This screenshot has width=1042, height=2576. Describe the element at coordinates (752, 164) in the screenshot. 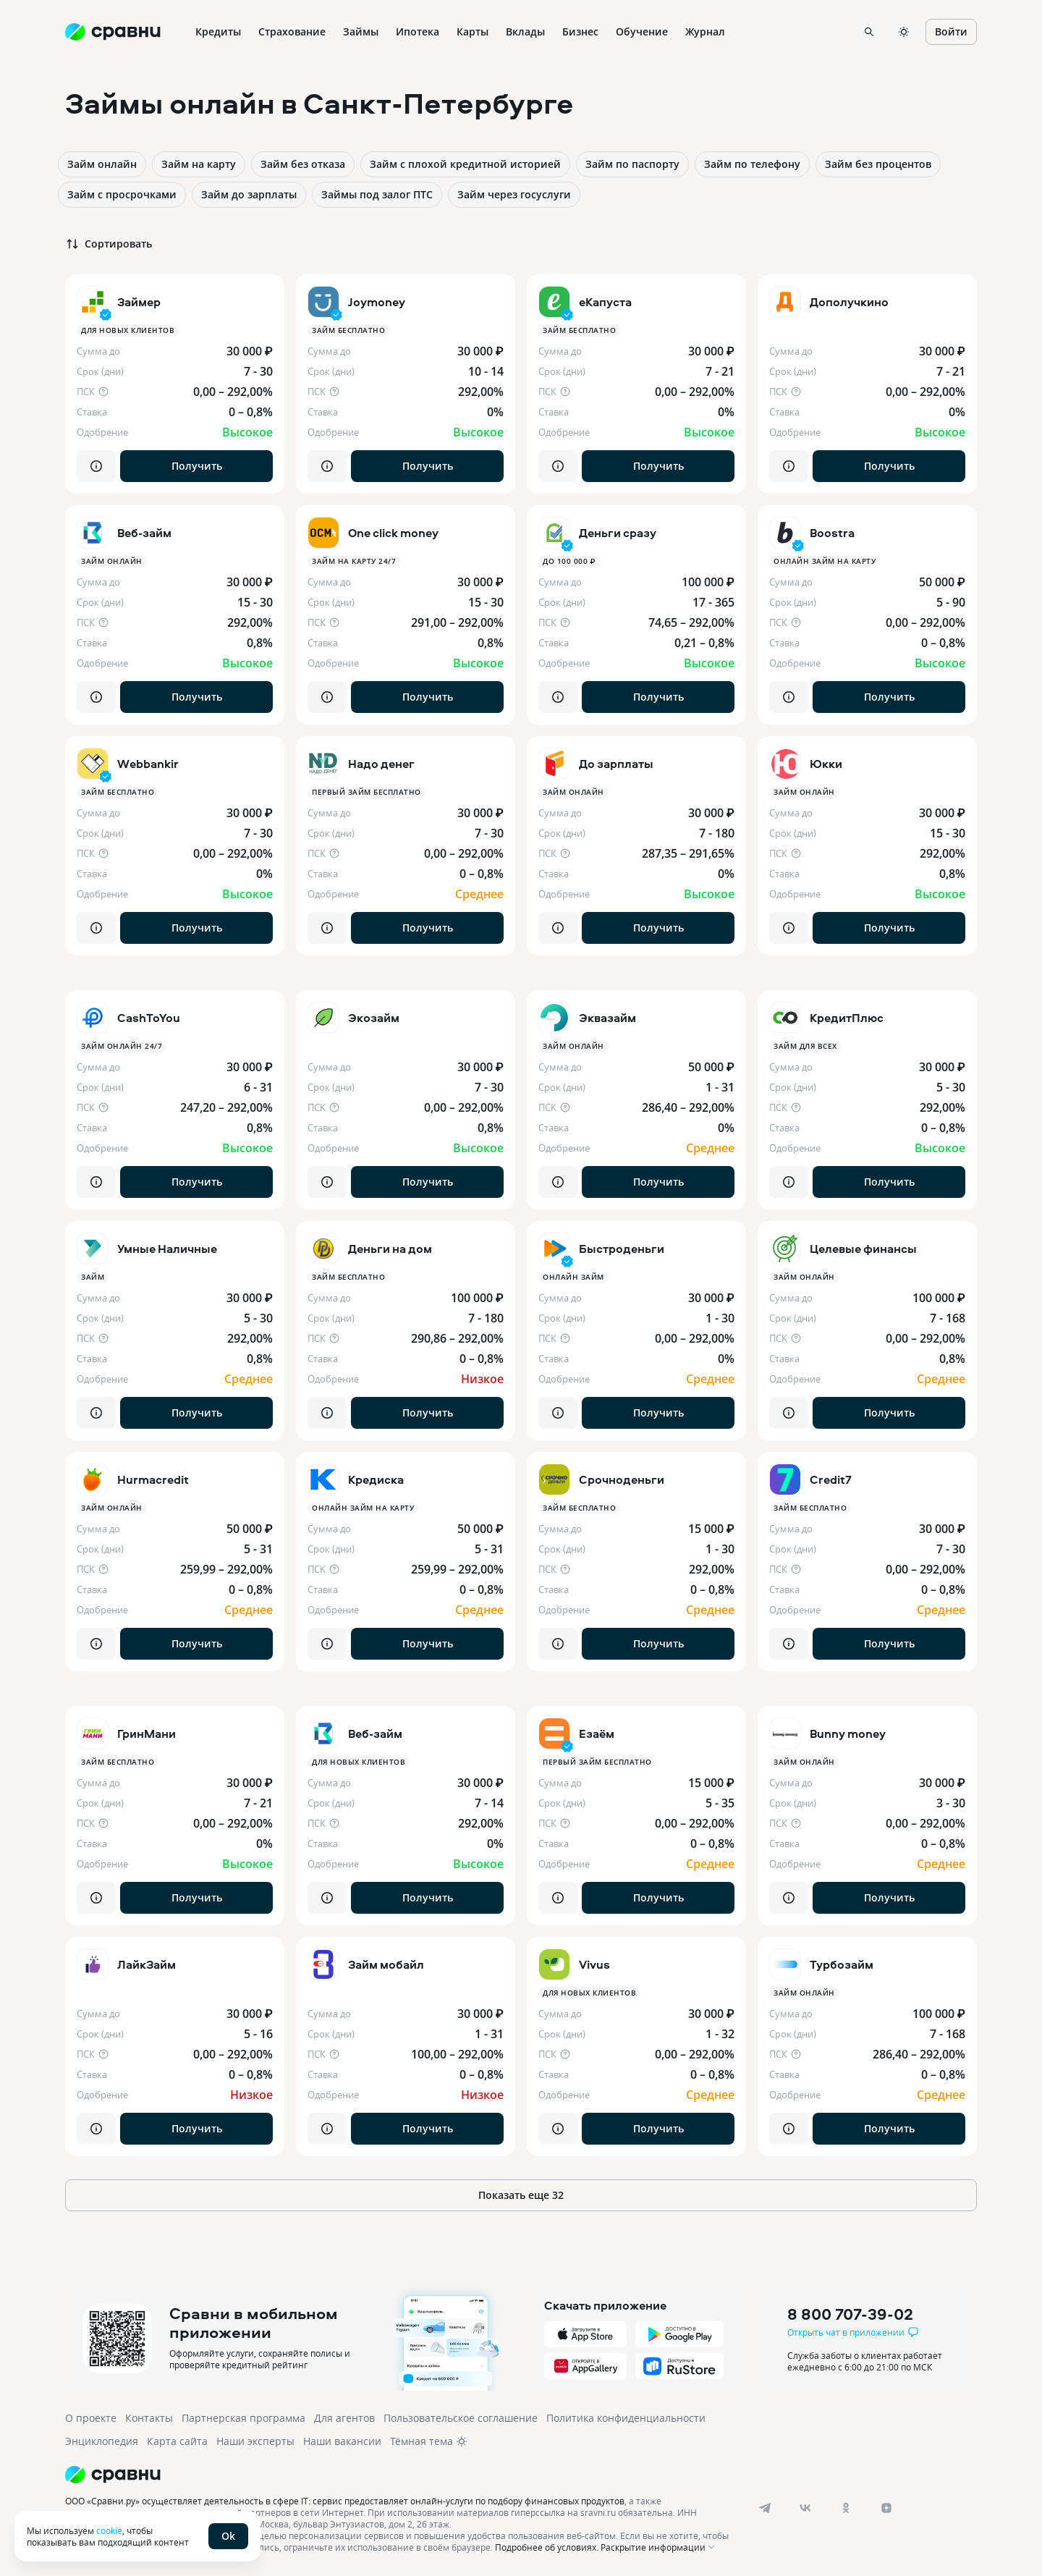

I see `Займ по телефону` at that location.